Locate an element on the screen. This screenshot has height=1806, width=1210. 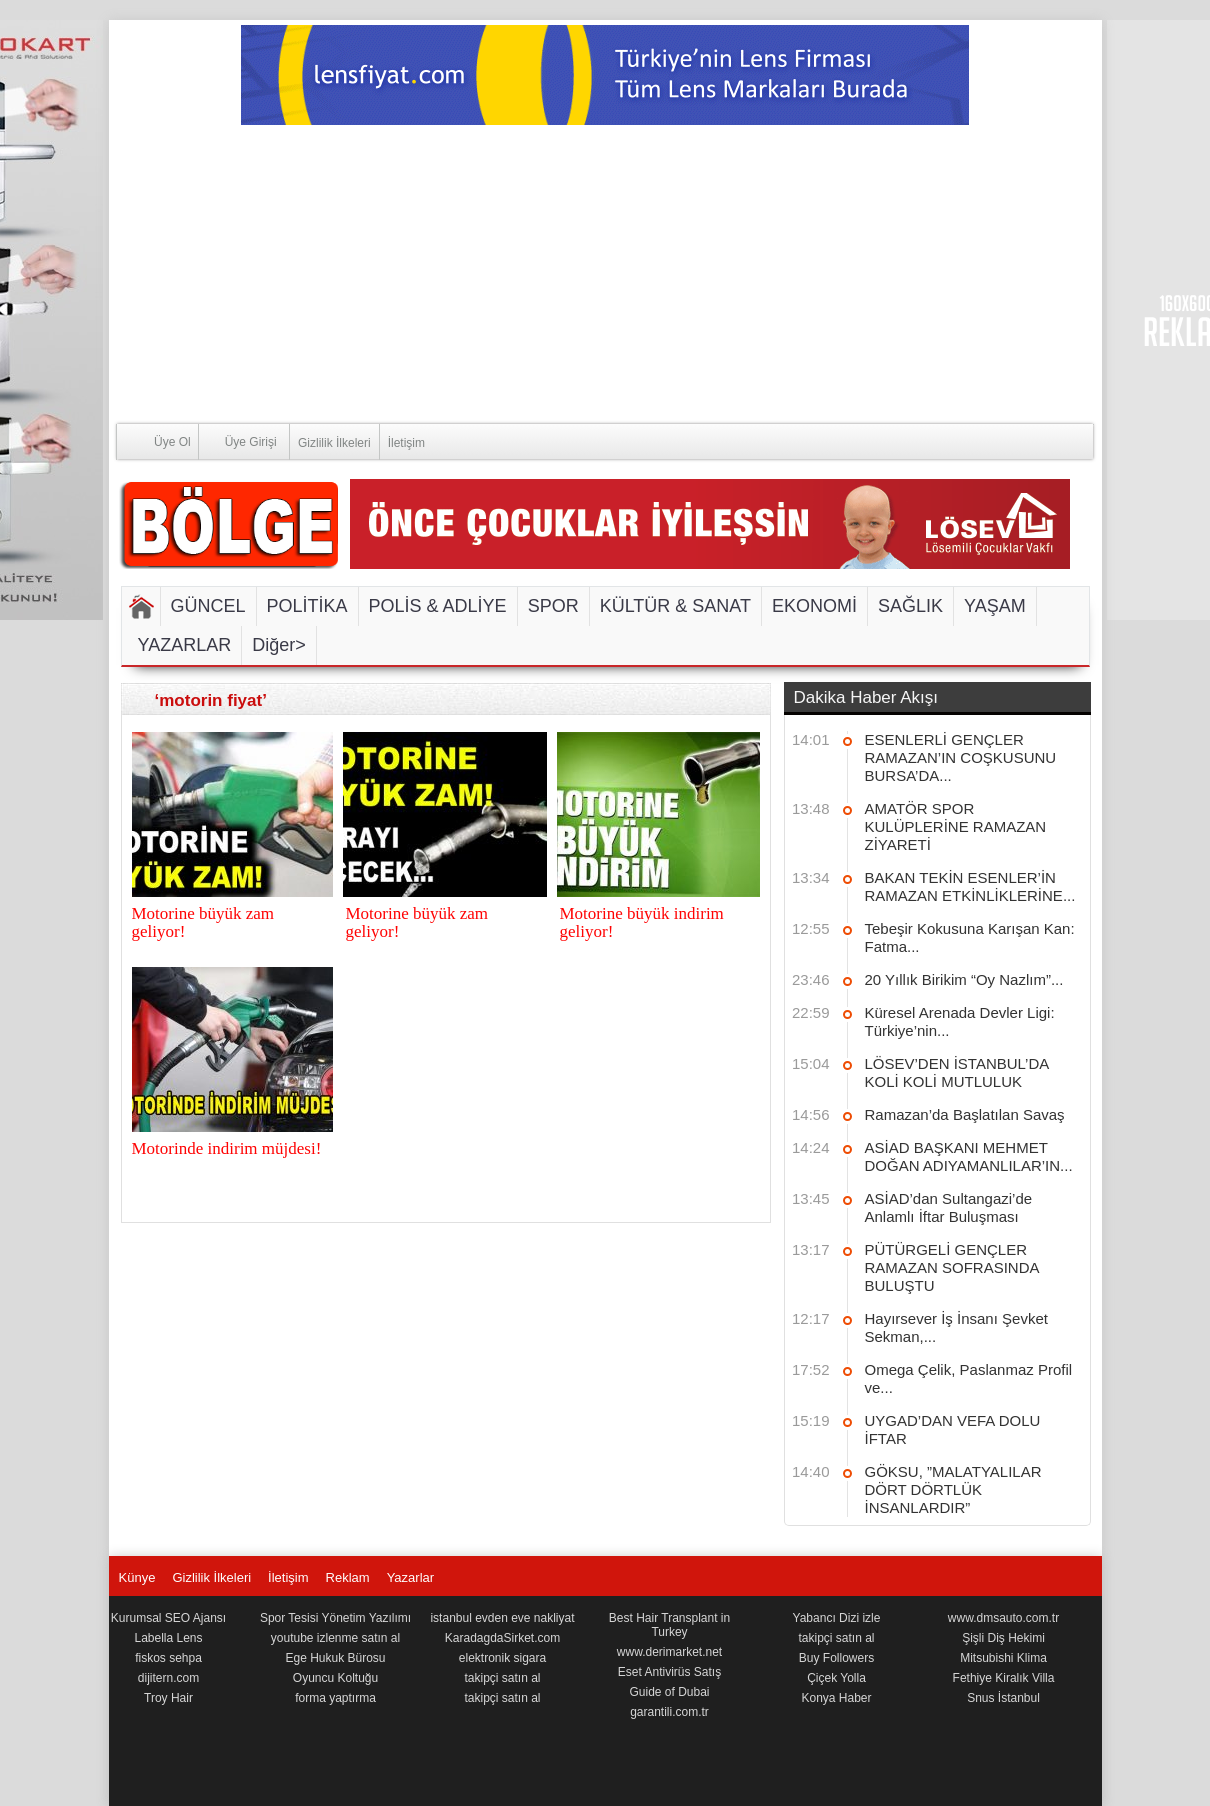
garantili.com.tr is located at coordinates (669, 1712).